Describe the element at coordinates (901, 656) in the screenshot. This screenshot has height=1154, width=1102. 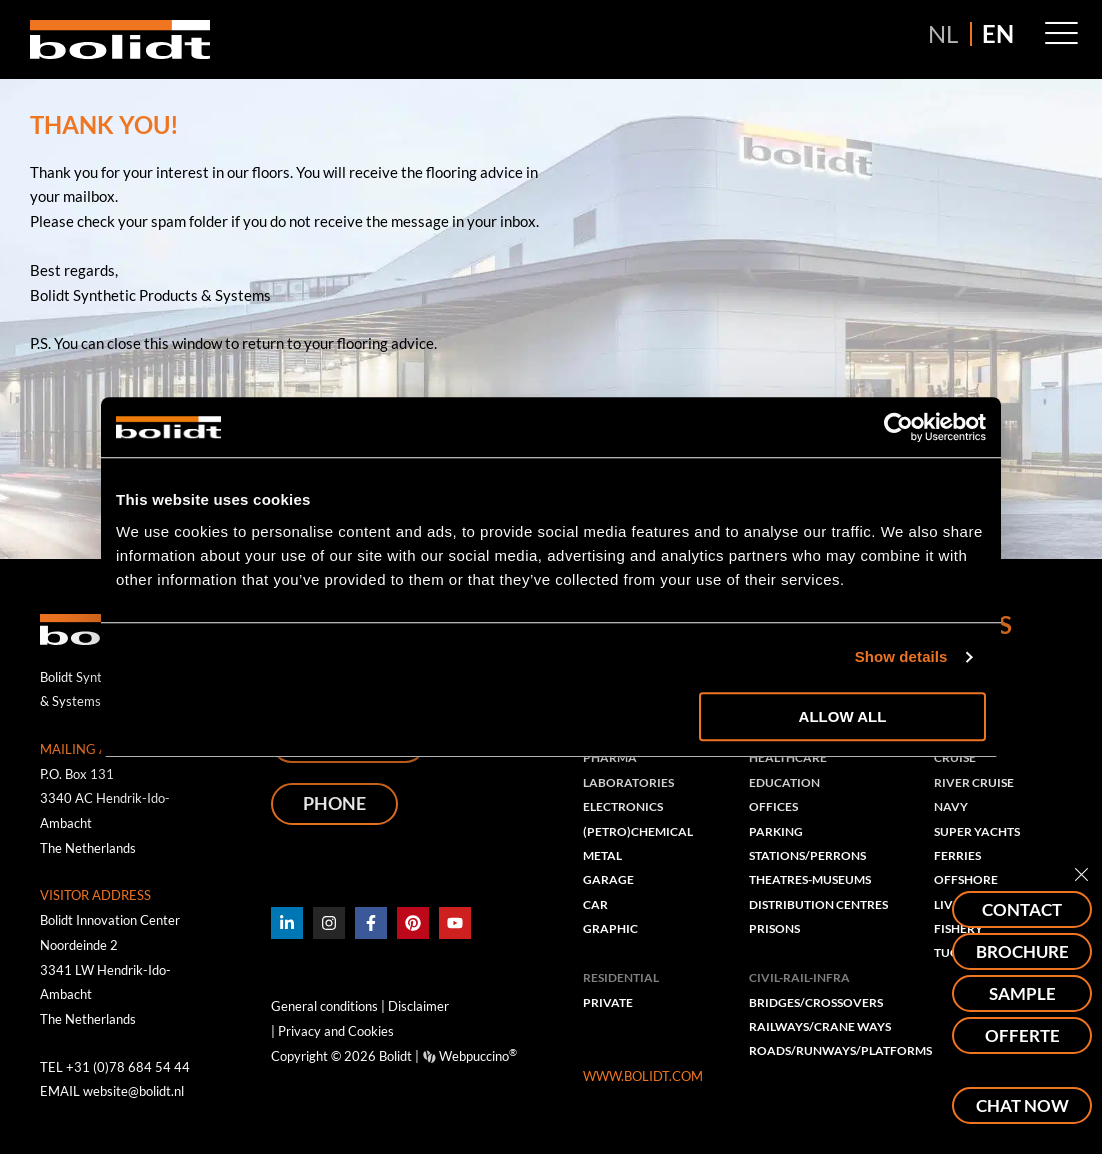
I see `Show details` at that location.